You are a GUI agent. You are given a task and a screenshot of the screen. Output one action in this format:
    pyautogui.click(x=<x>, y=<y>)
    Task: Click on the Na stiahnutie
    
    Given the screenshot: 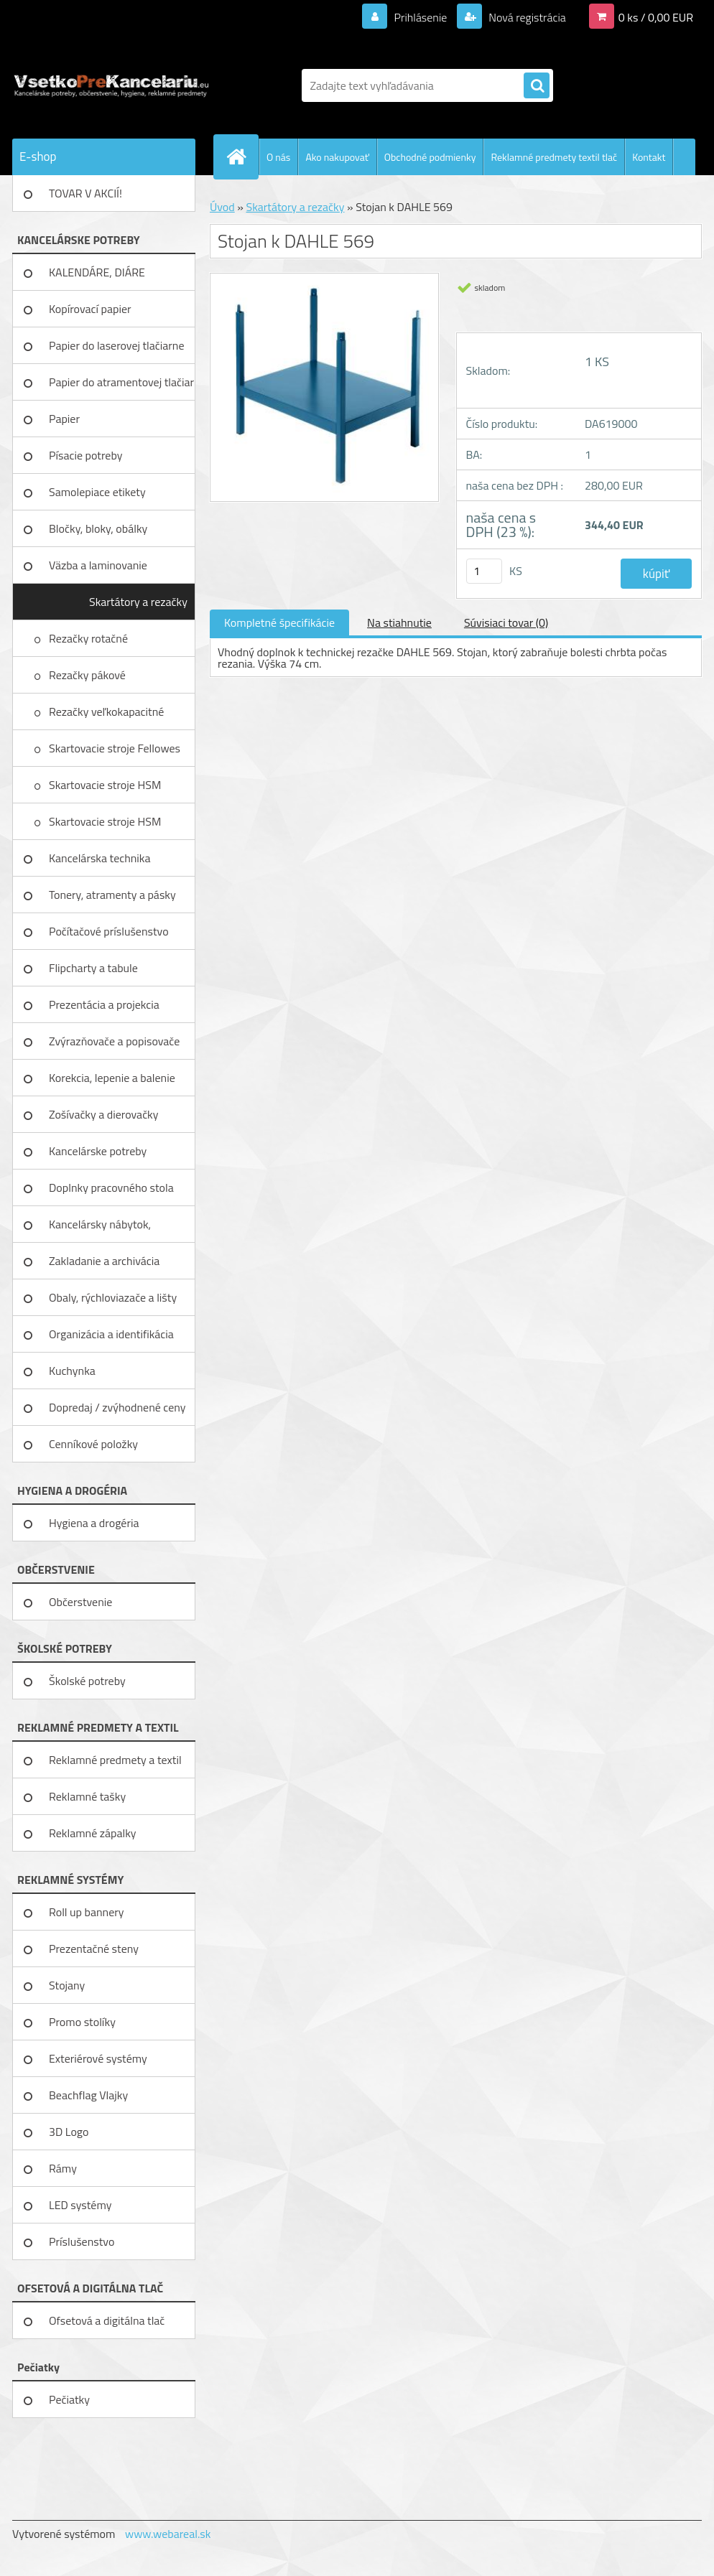 What is the action you would take?
    pyautogui.click(x=399, y=622)
    